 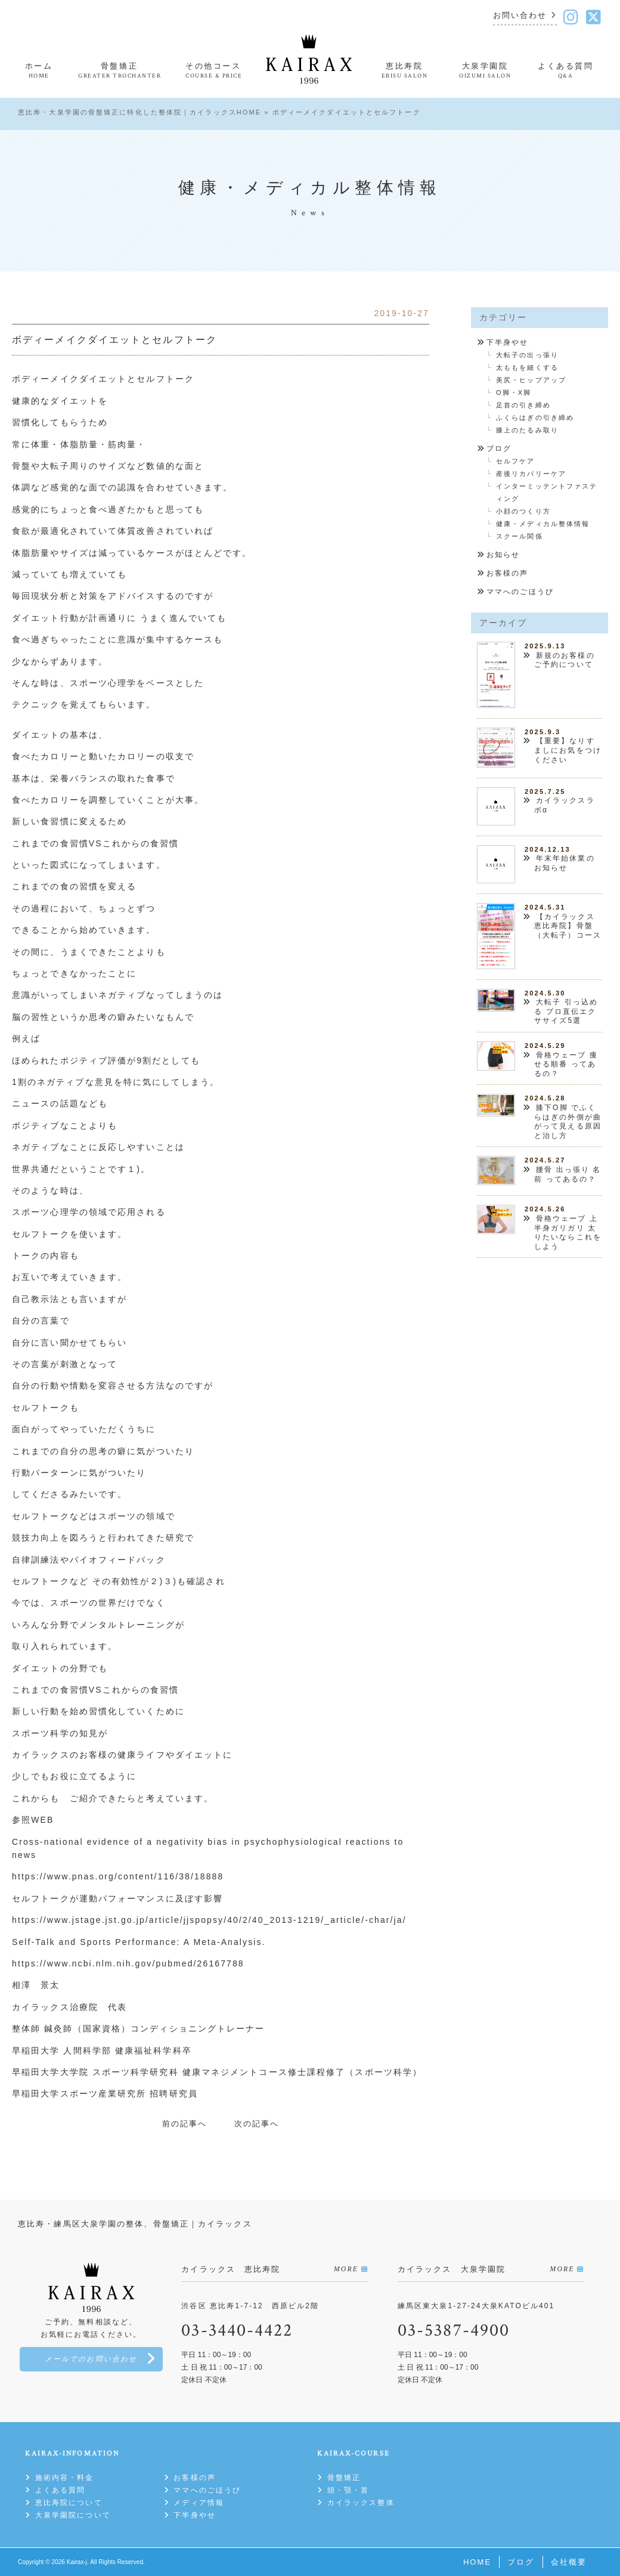 What do you see at coordinates (64, 2477) in the screenshot?
I see `施術内容・料金` at bounding box center [64, 2477].